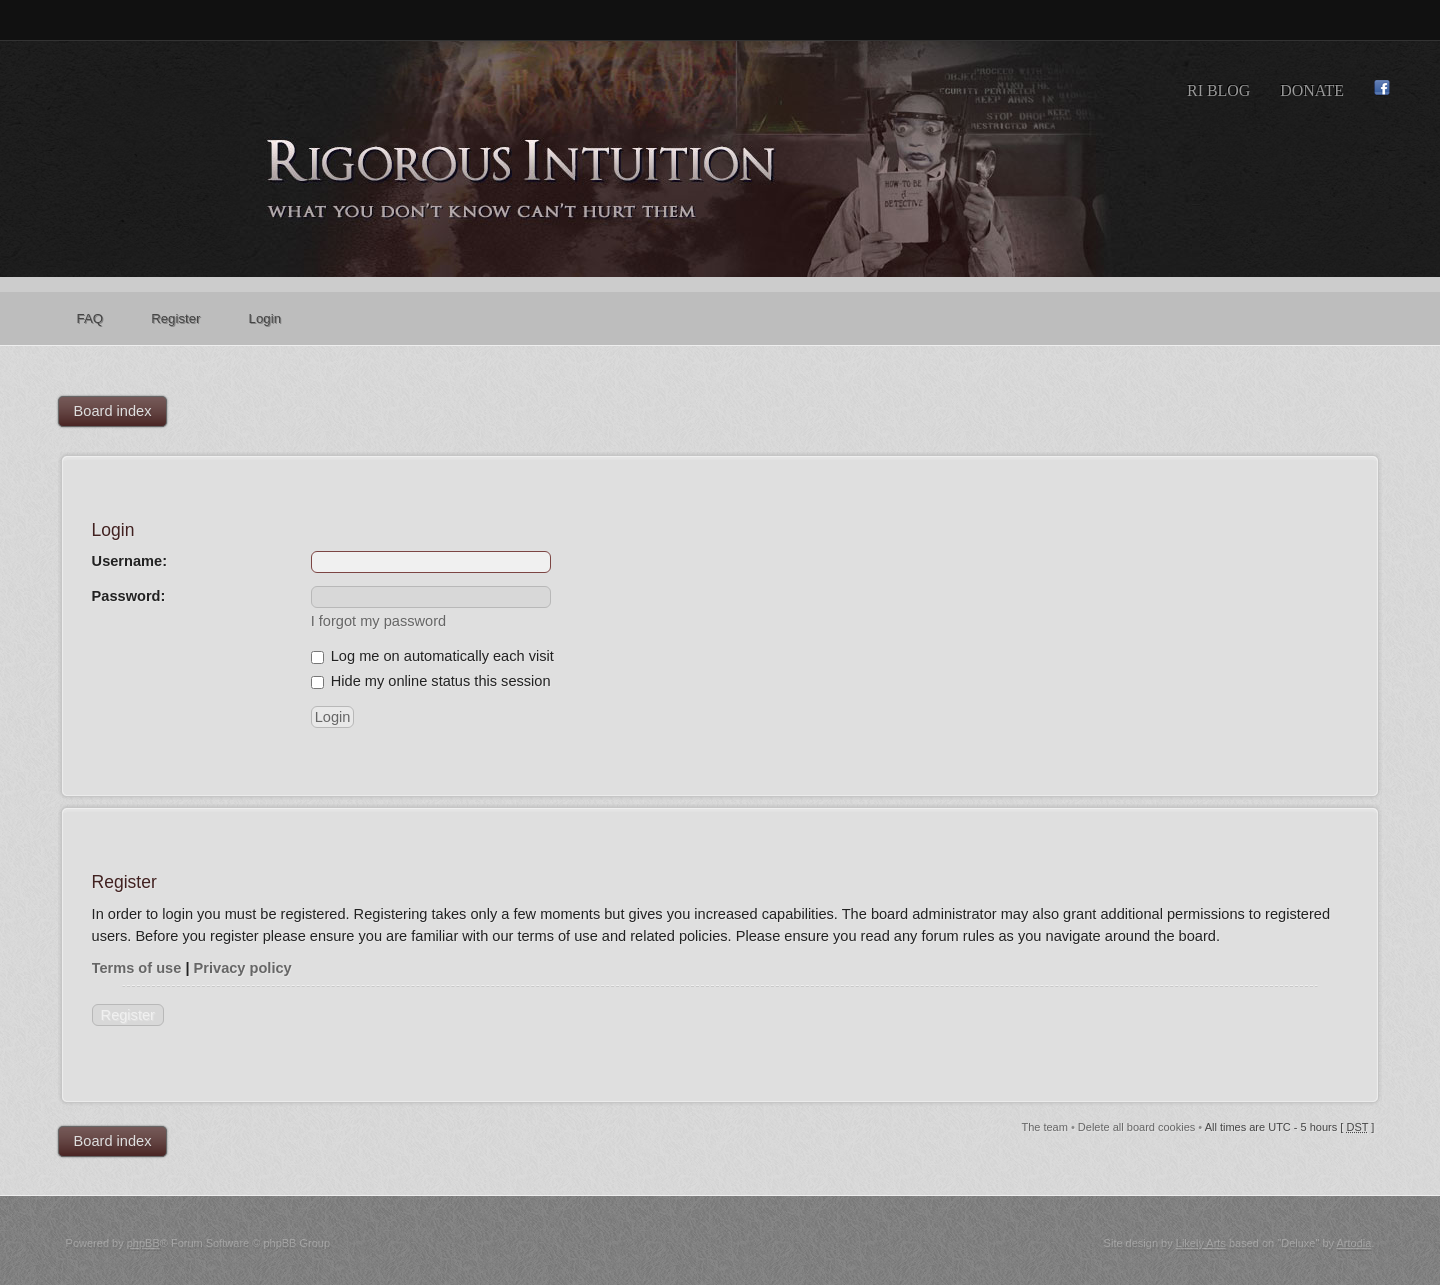 Image resolution: width=1440 pixels, height=1285 pixels. I want to click on phpBB, so click(143, 1243).